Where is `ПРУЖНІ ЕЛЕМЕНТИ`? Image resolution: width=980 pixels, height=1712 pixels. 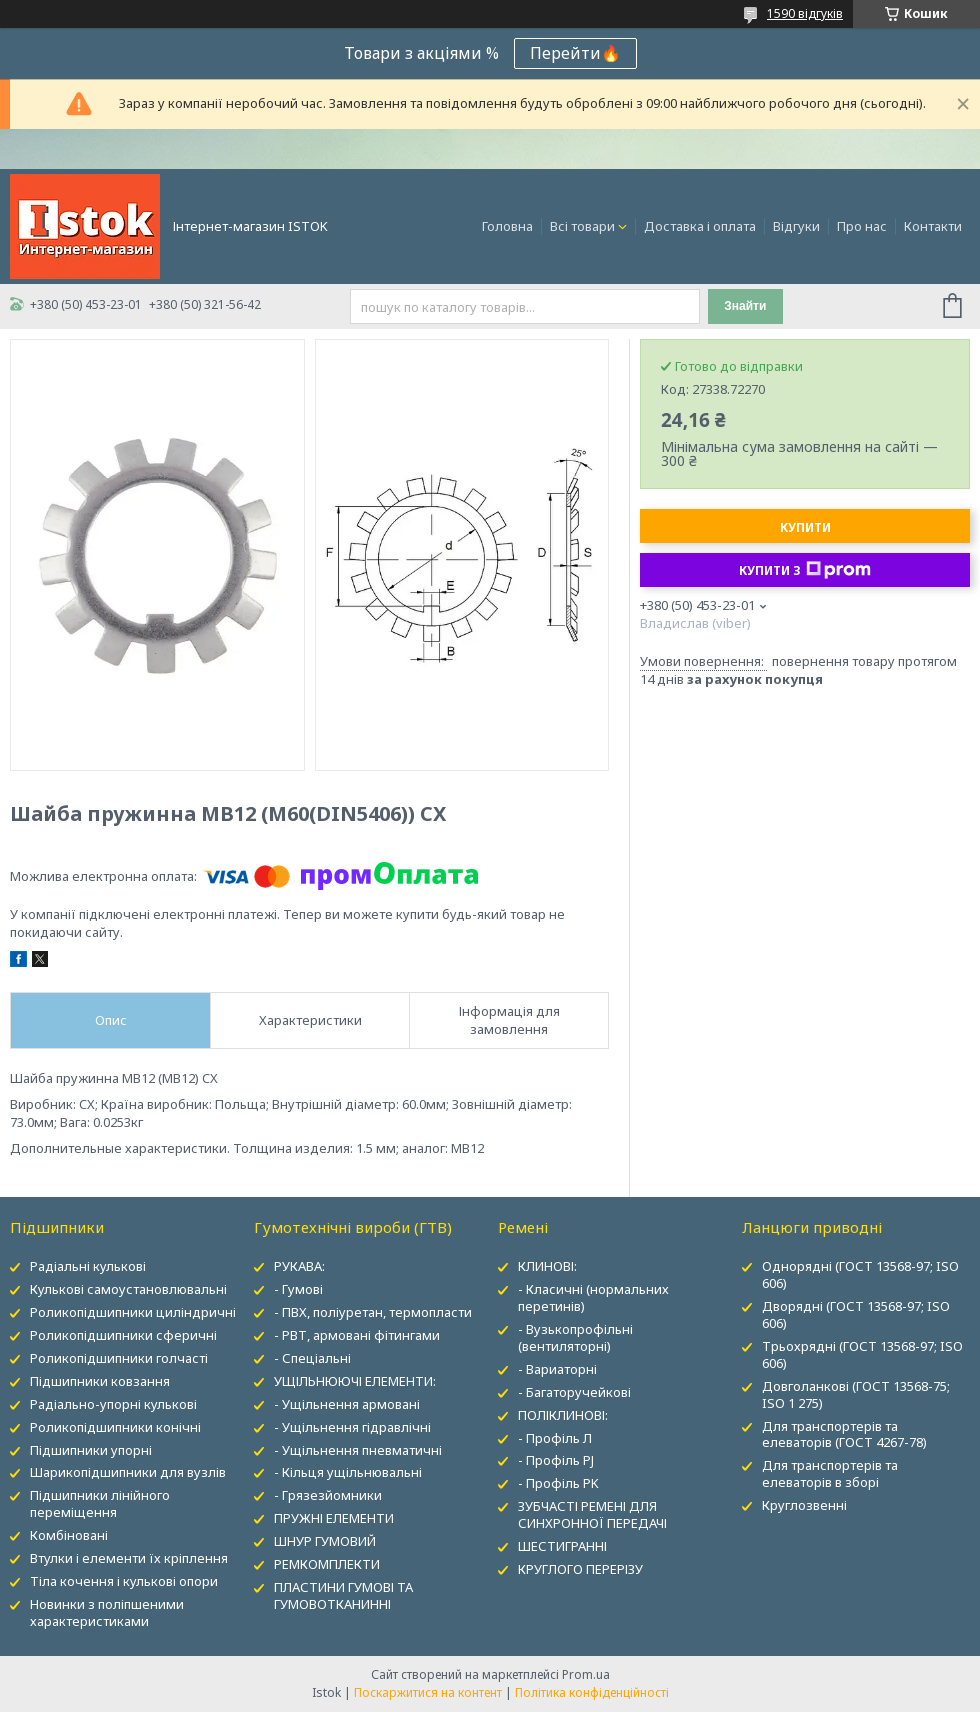 ПРУЖНІ ЕЛЕМЕНТИ is located at coordinates (334, 1518).